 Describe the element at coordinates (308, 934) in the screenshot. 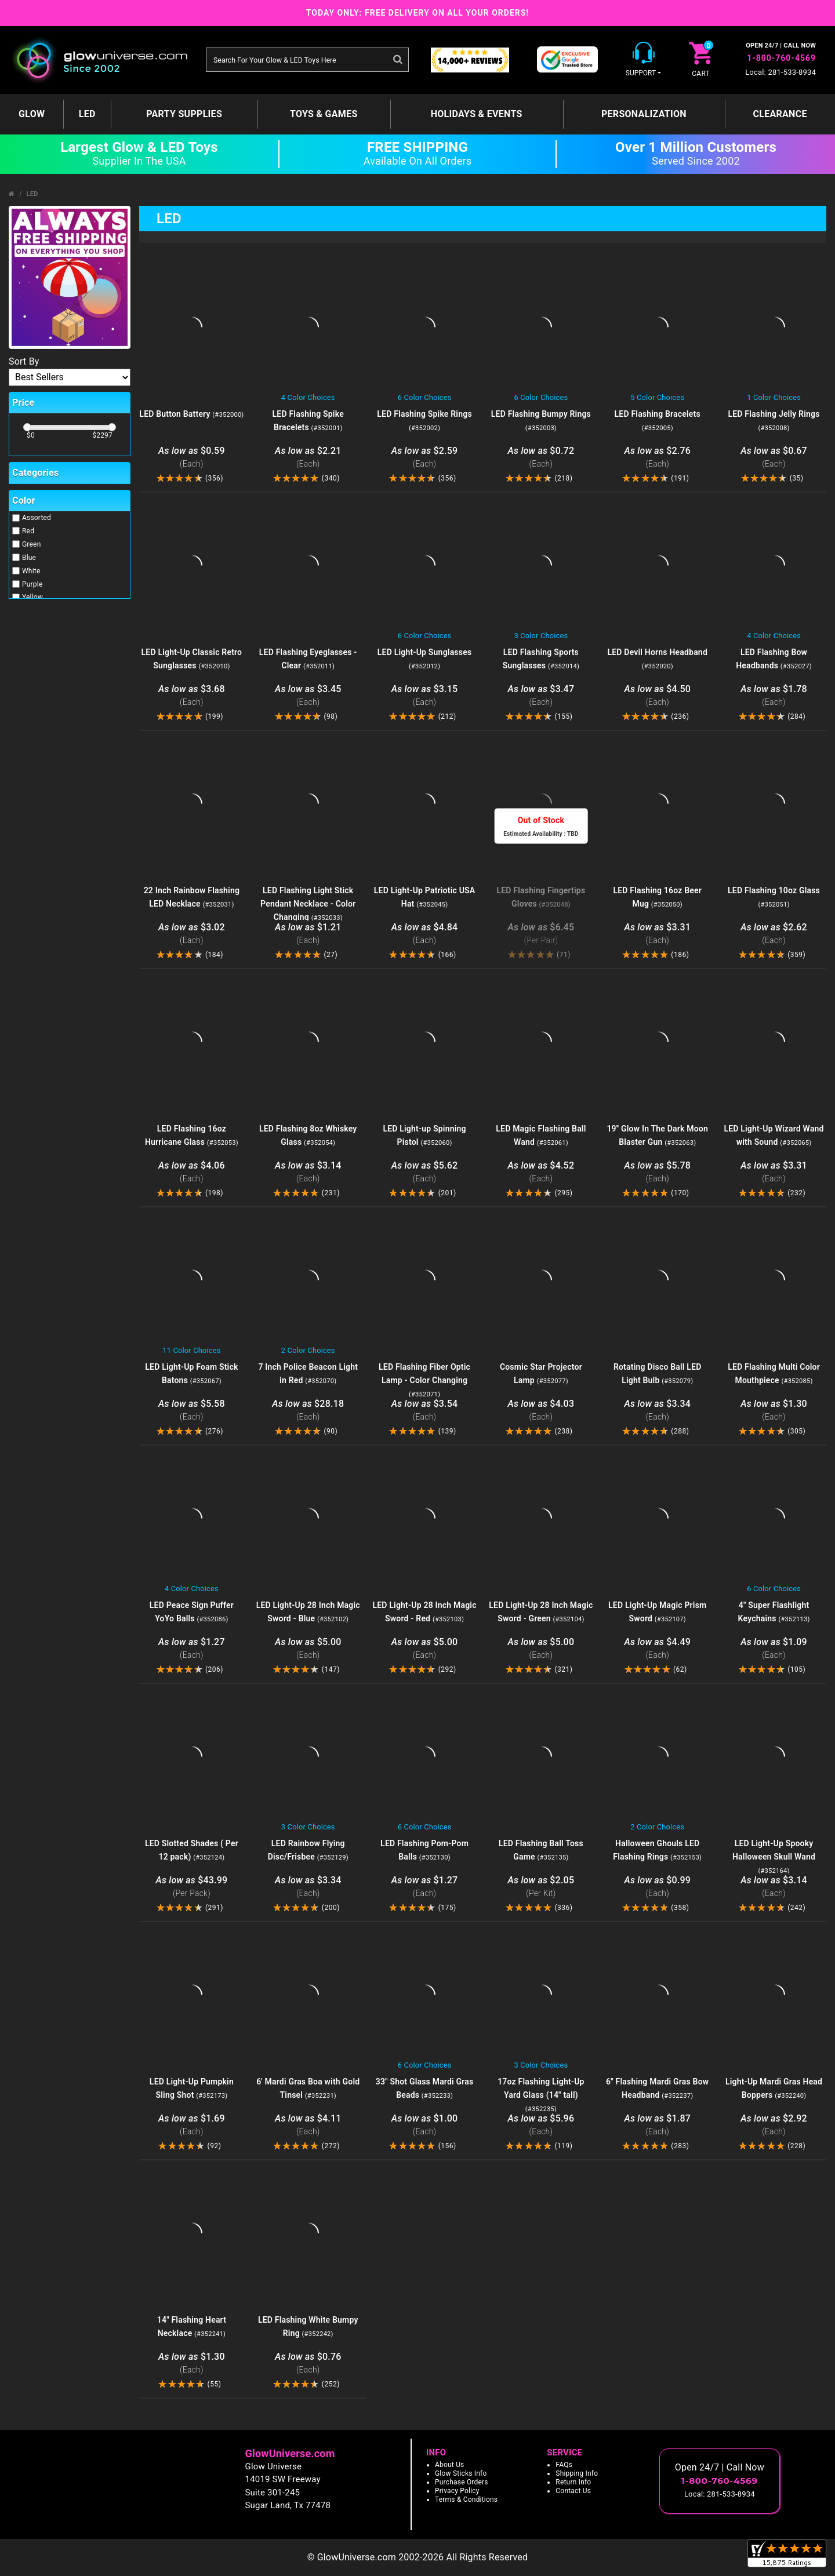

I see `$1.21` at that location.